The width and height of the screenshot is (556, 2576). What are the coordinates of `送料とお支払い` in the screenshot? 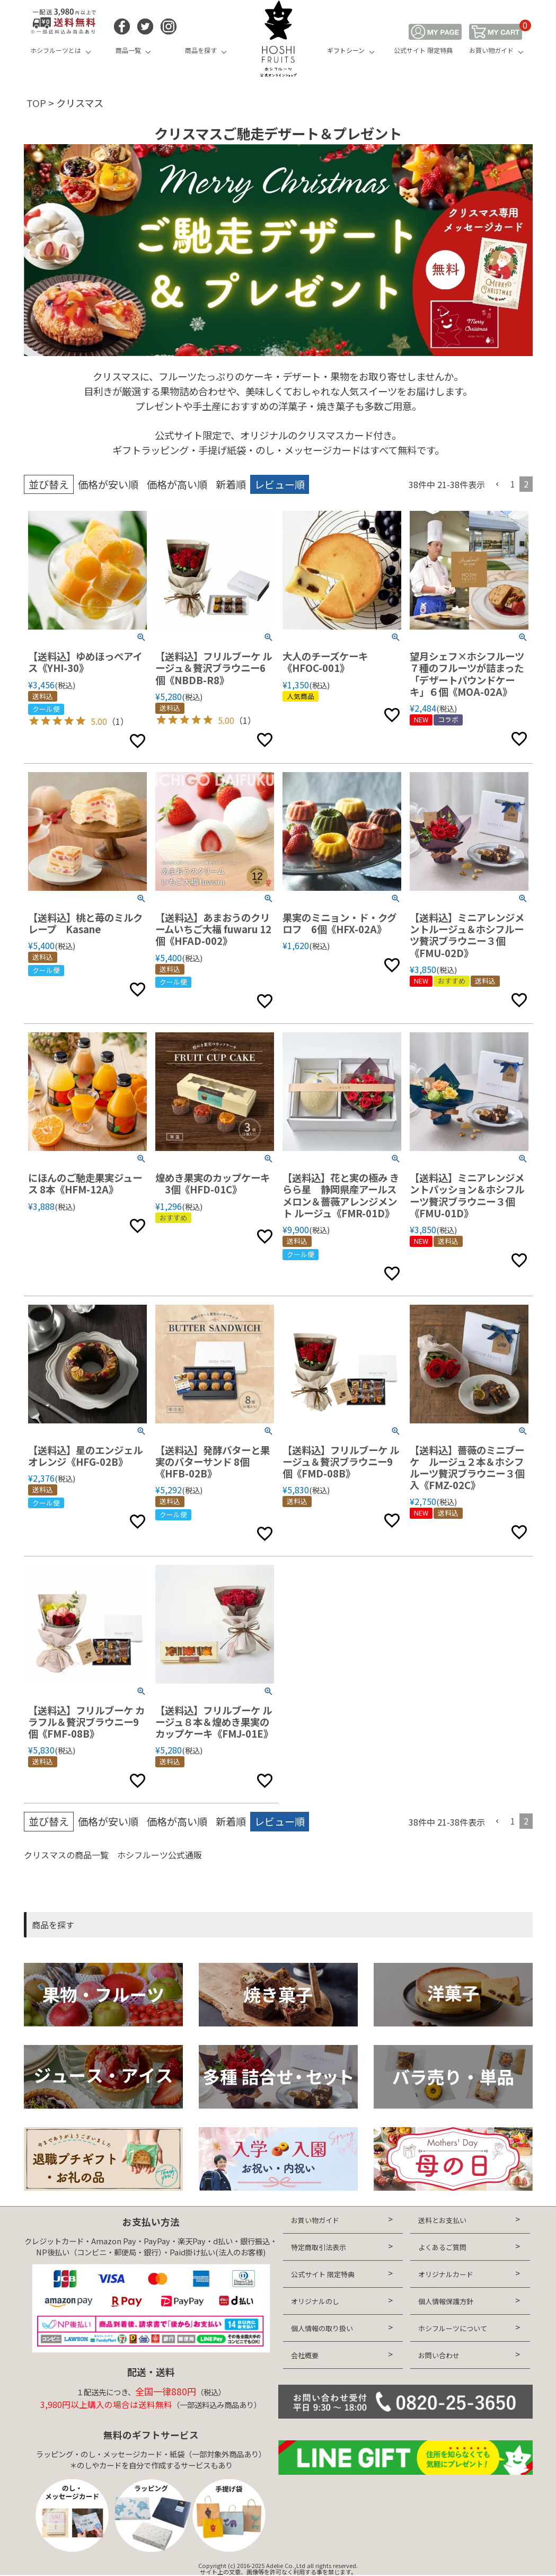 It's located at (442, 2220).